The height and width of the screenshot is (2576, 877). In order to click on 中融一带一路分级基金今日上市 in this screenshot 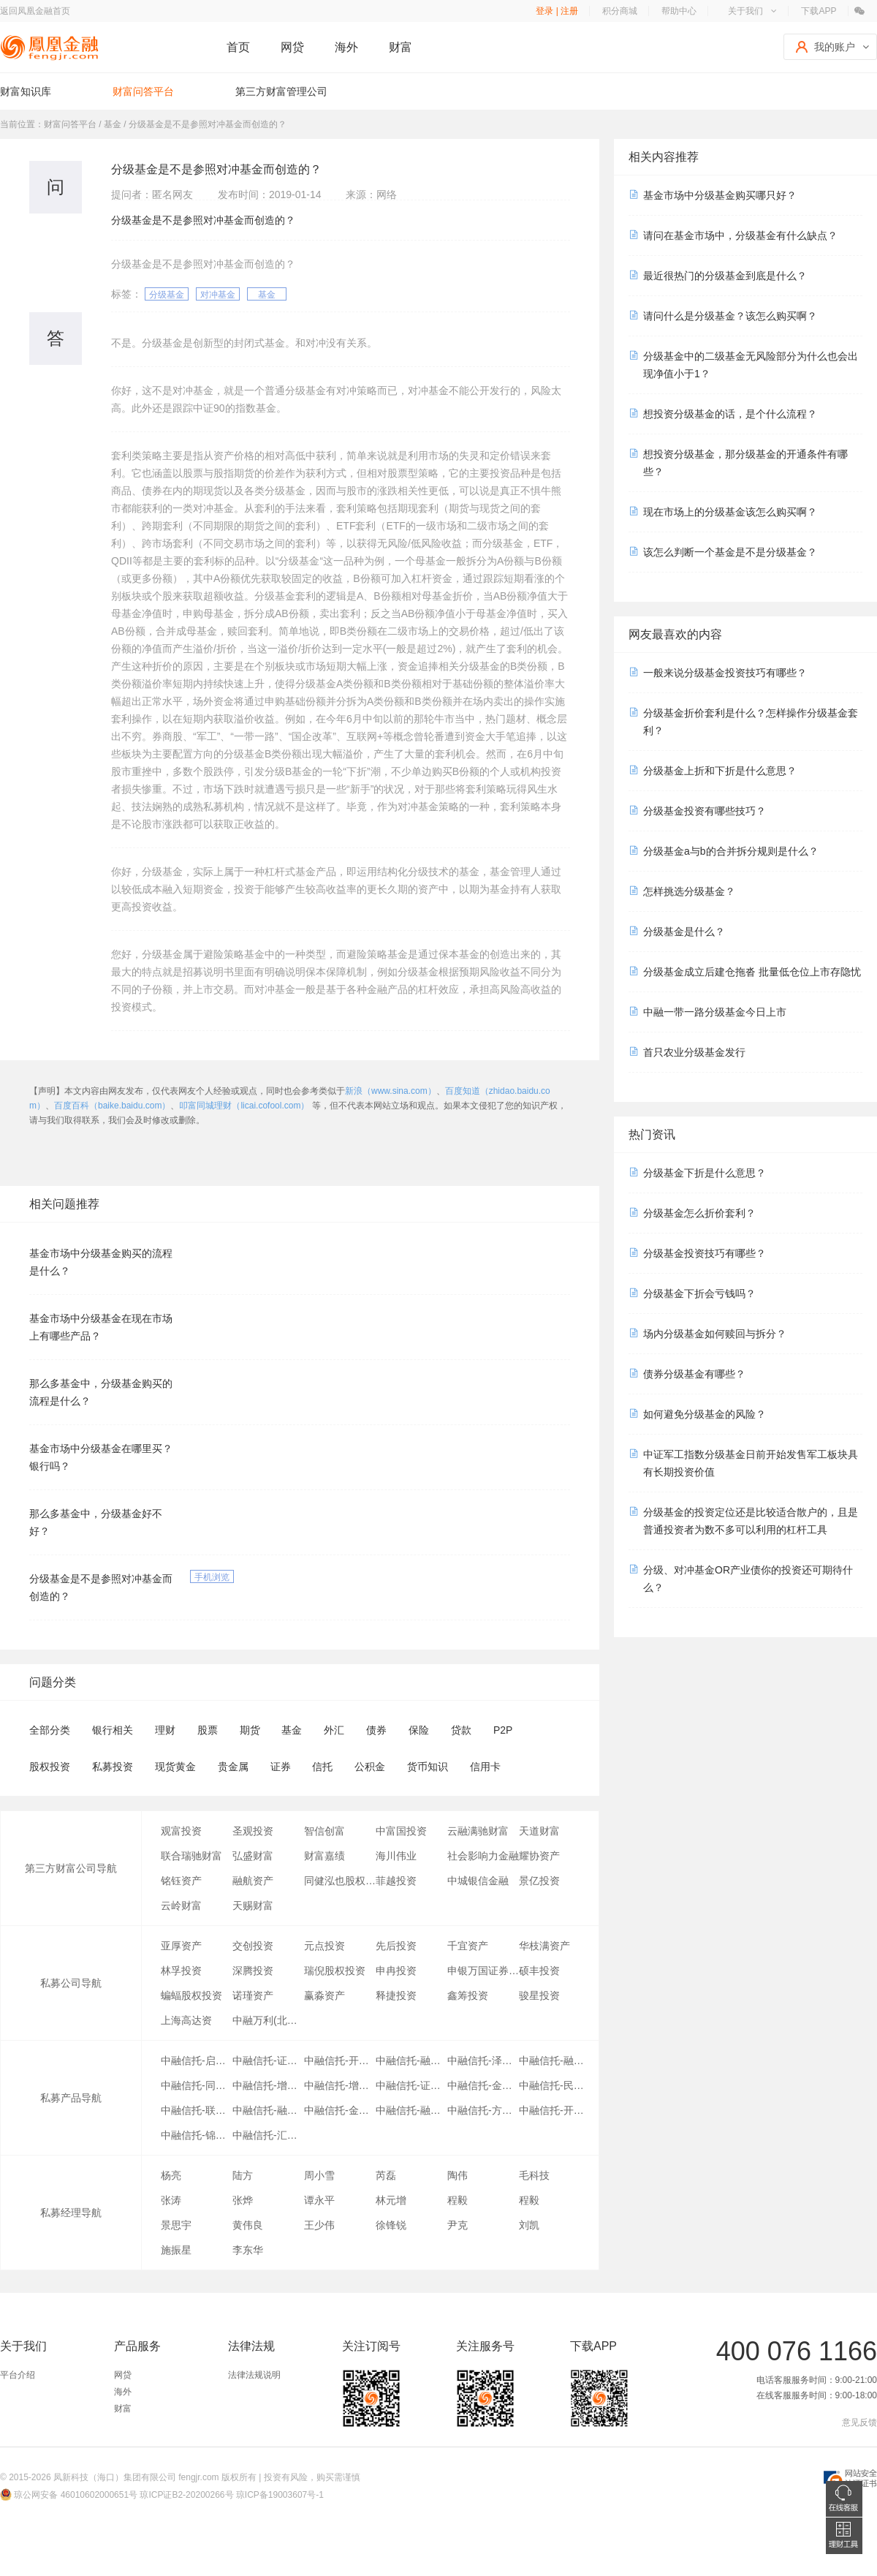, I will do `click(714, 1012)`.